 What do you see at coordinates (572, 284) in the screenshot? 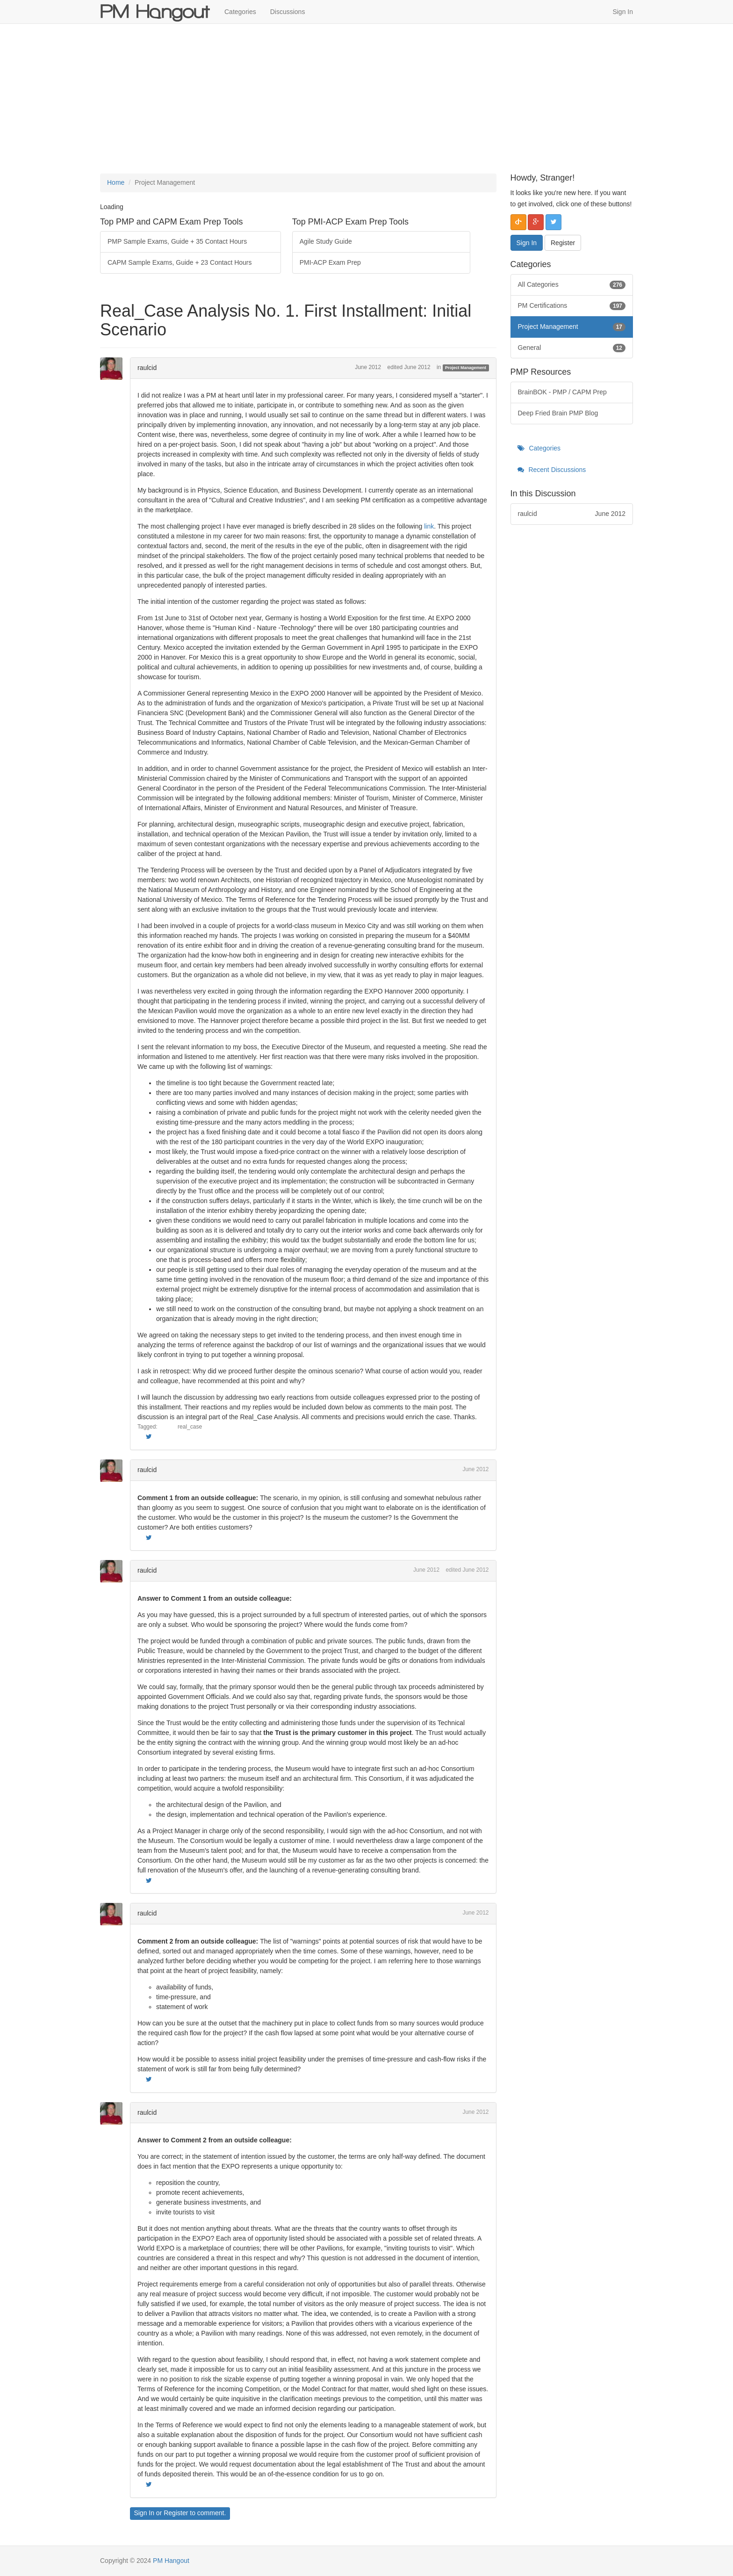
I see `All Categories` at bounding box center [572, 284].